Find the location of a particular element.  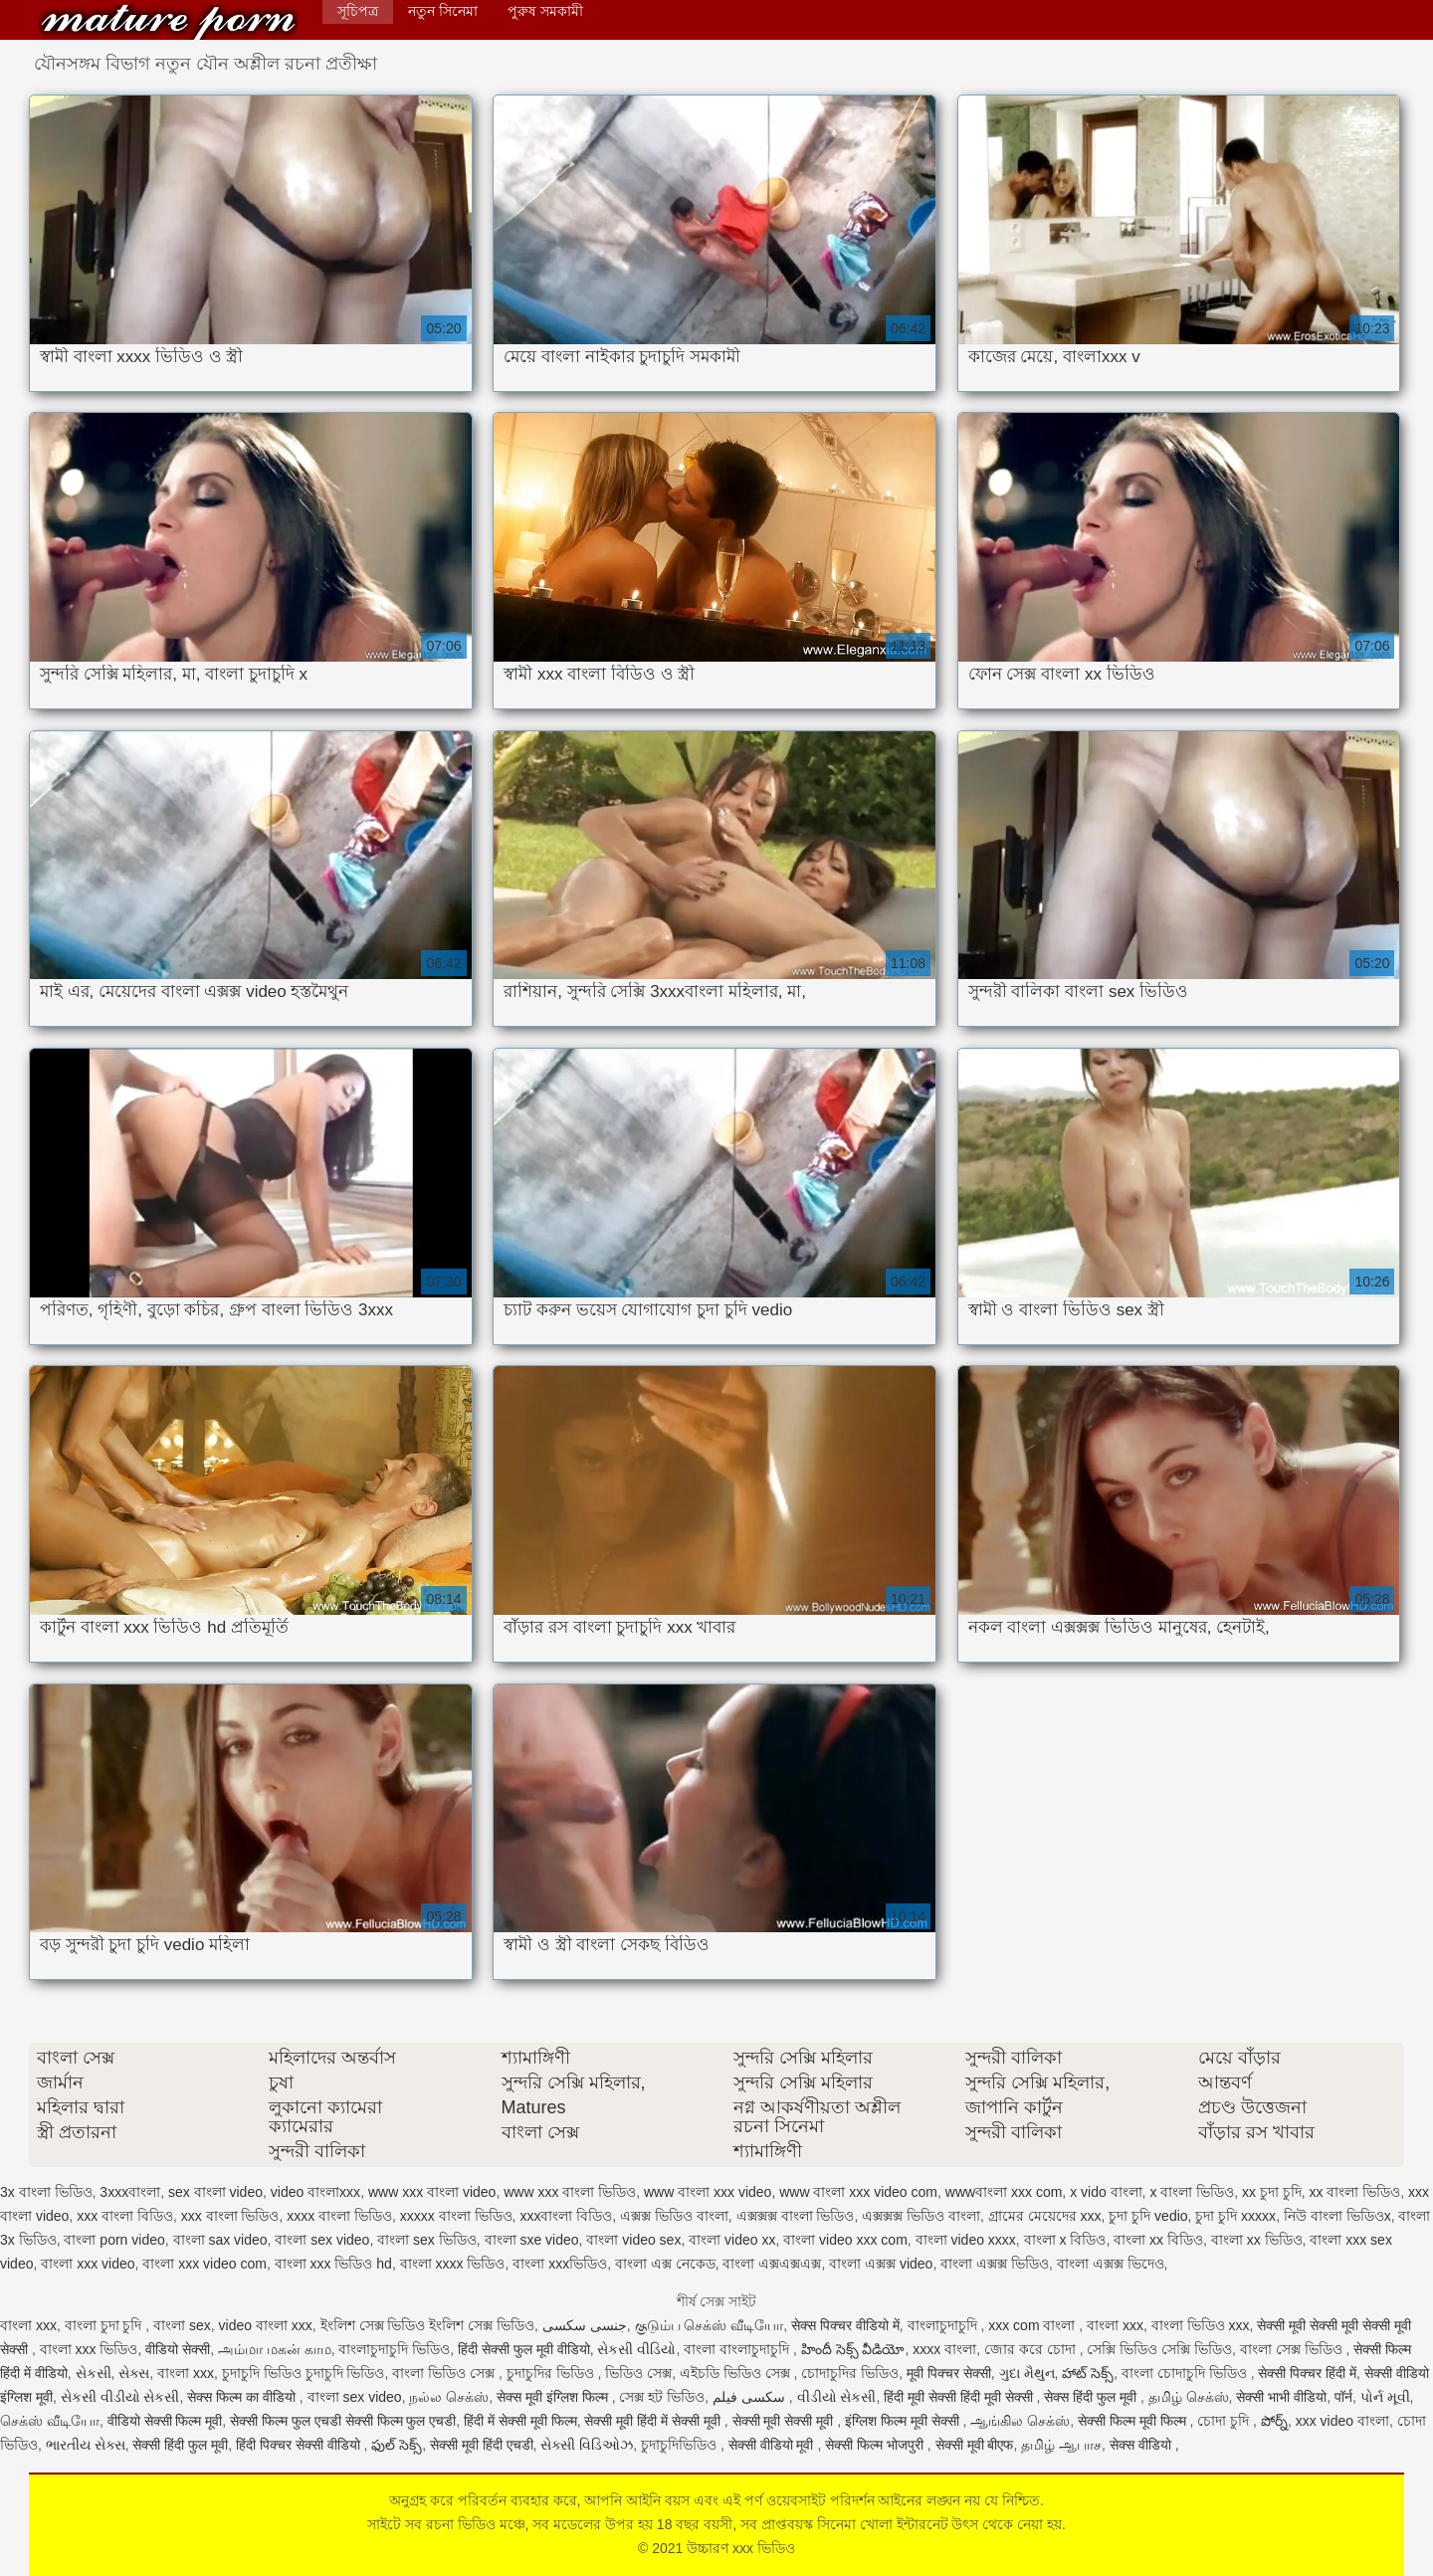

বাংলা video xx is located at coordinates (732, 2240).